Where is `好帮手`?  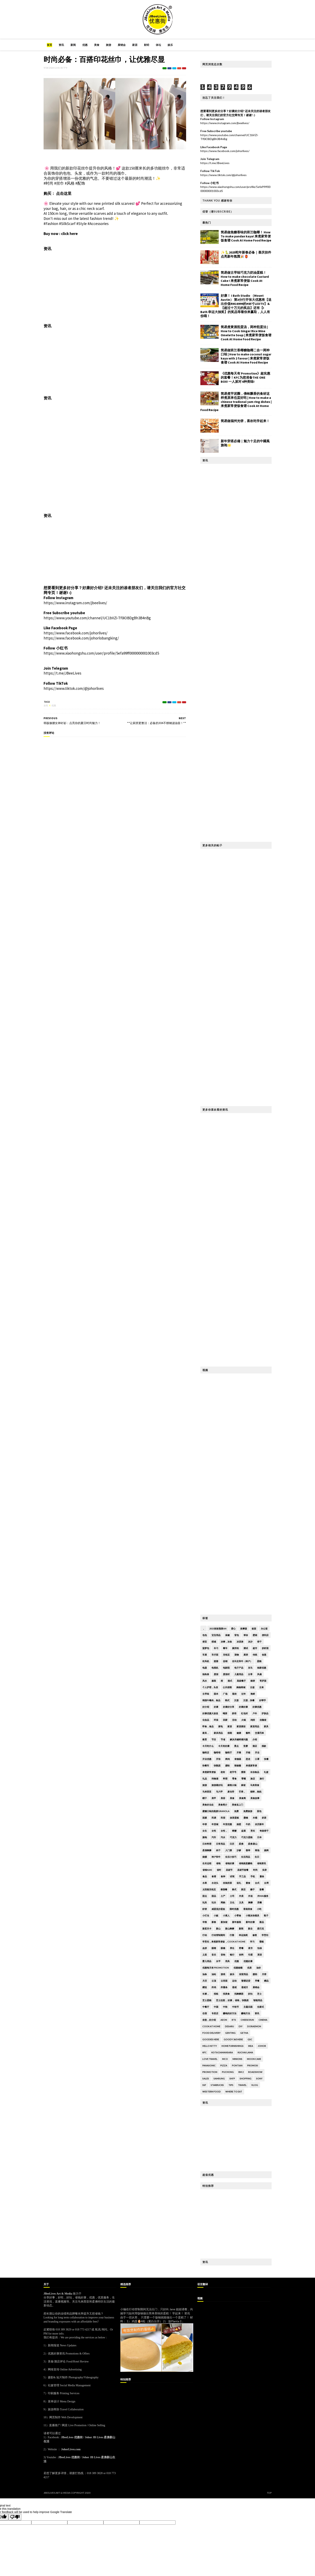 好帮手 is located at coordinates (262, 1700).